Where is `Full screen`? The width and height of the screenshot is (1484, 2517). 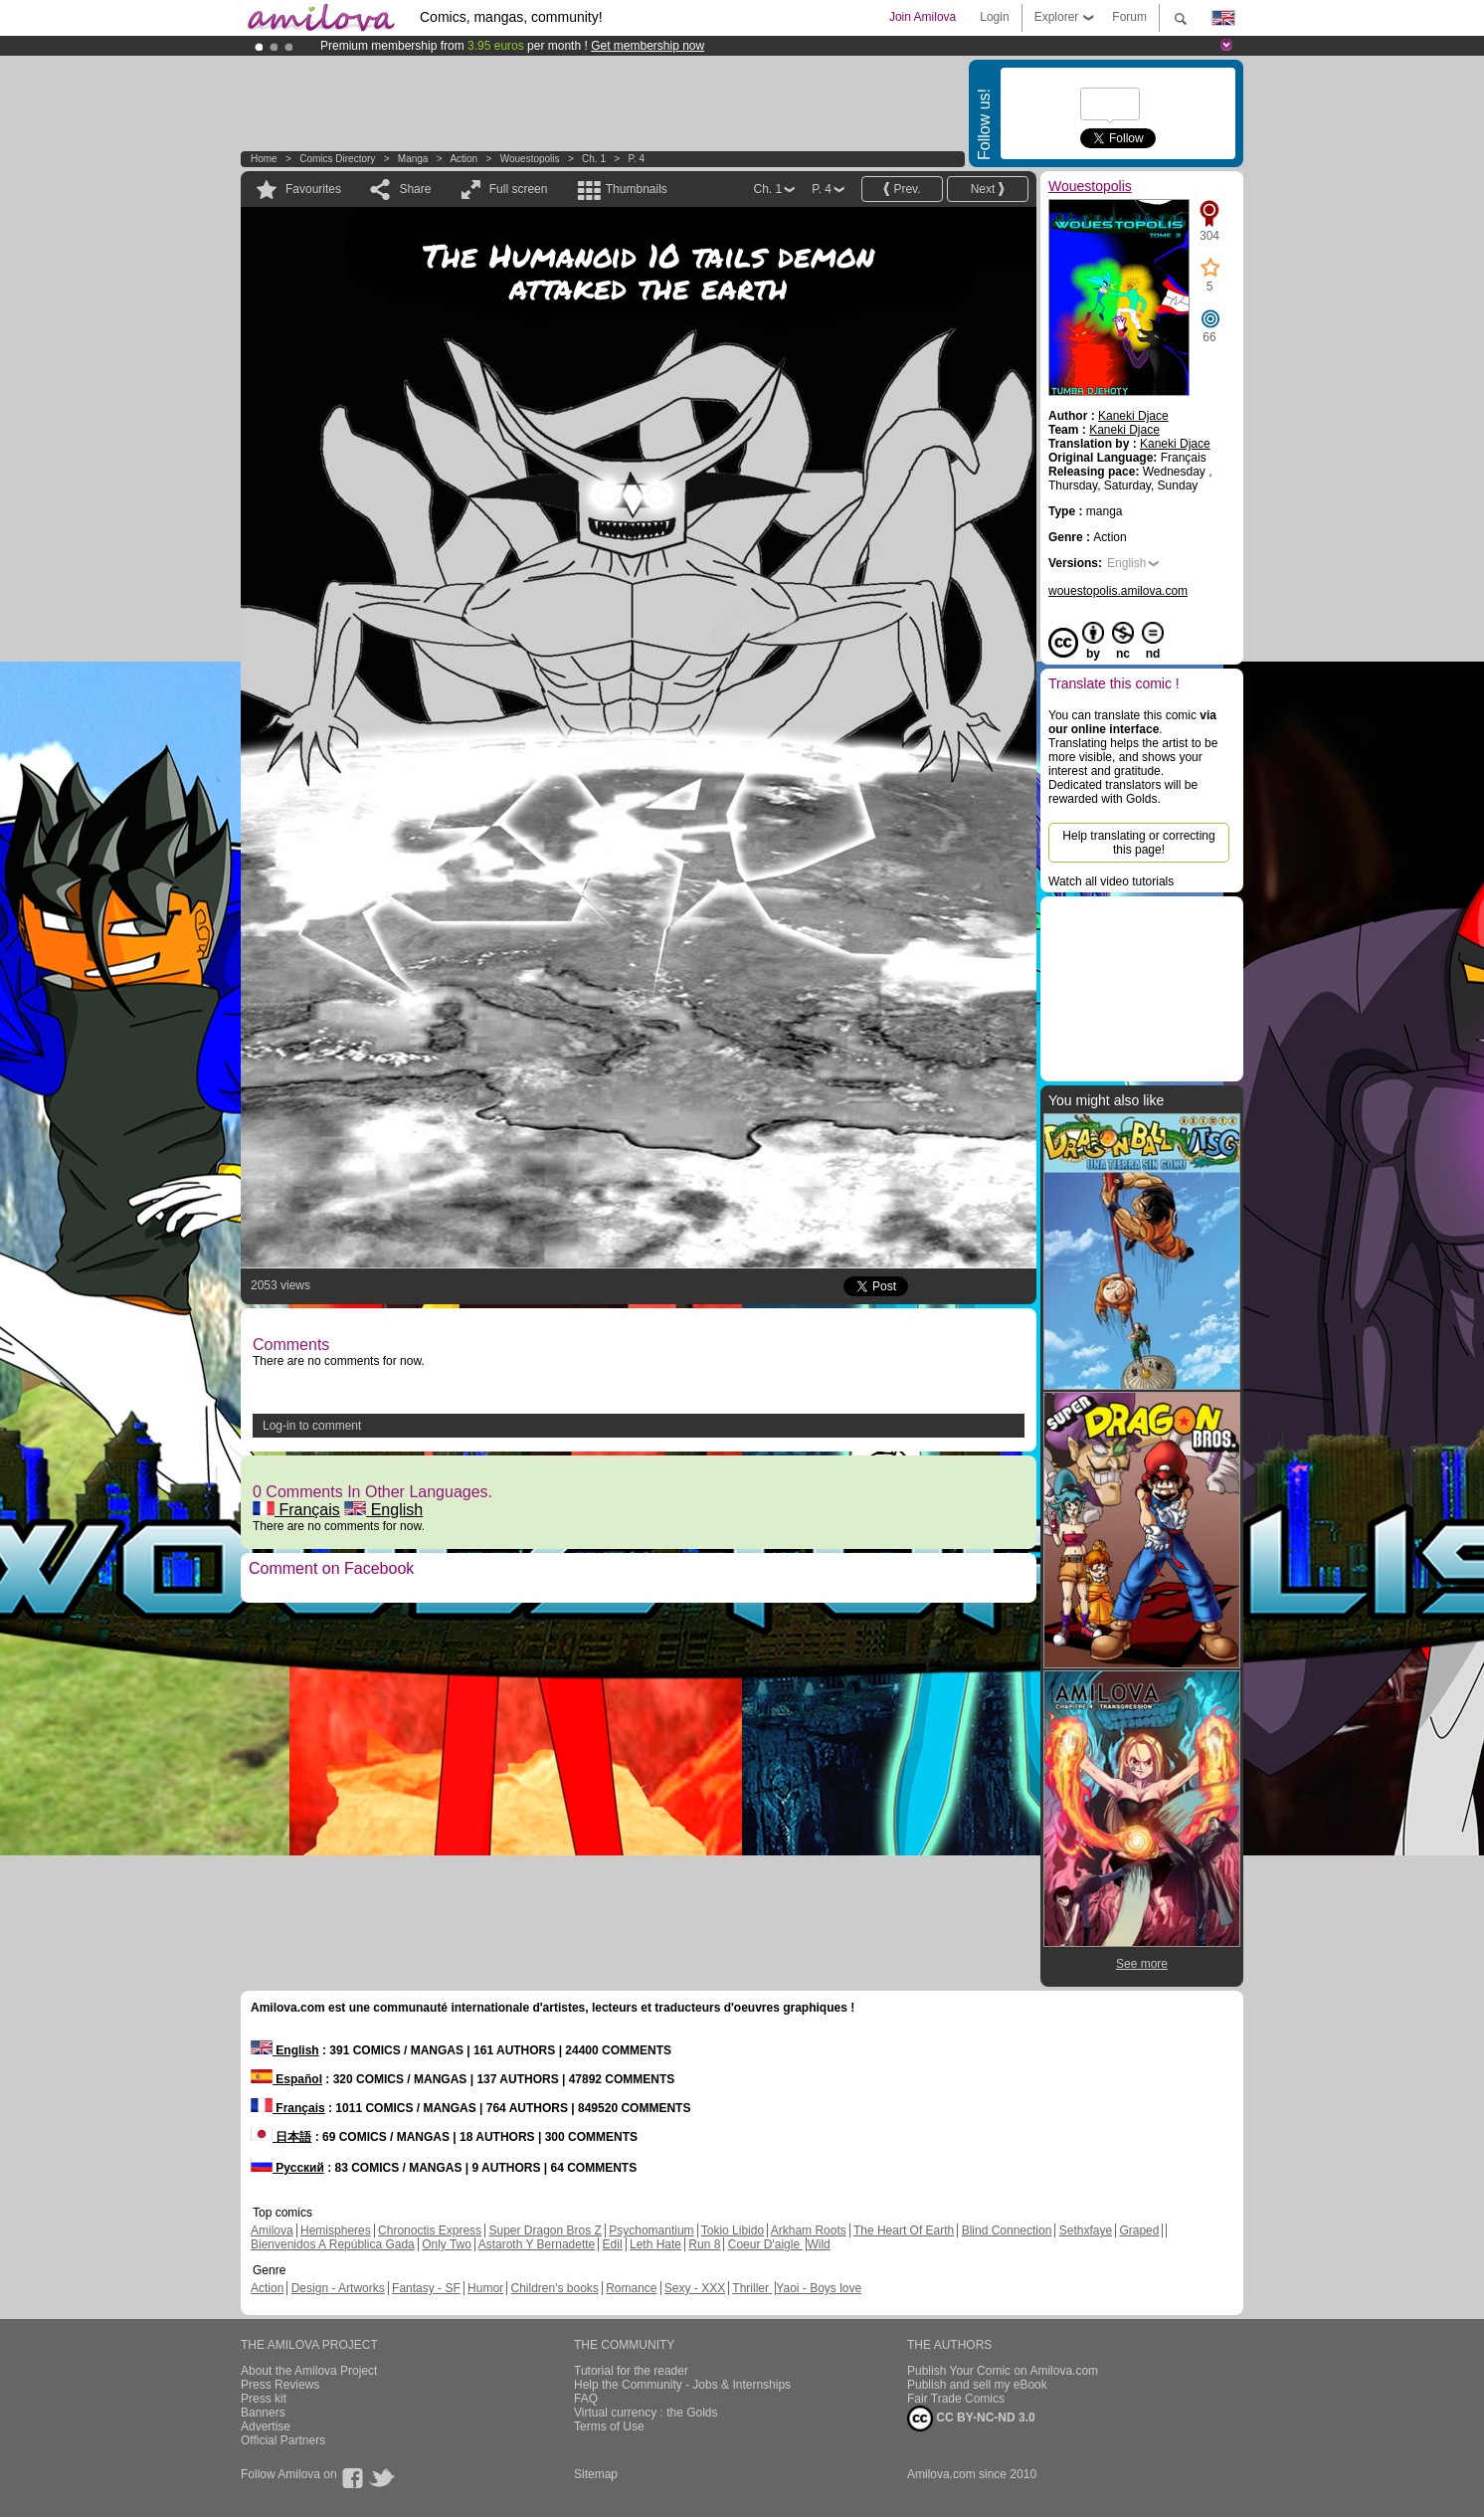
Full screen is located at coordinates (518, 189).